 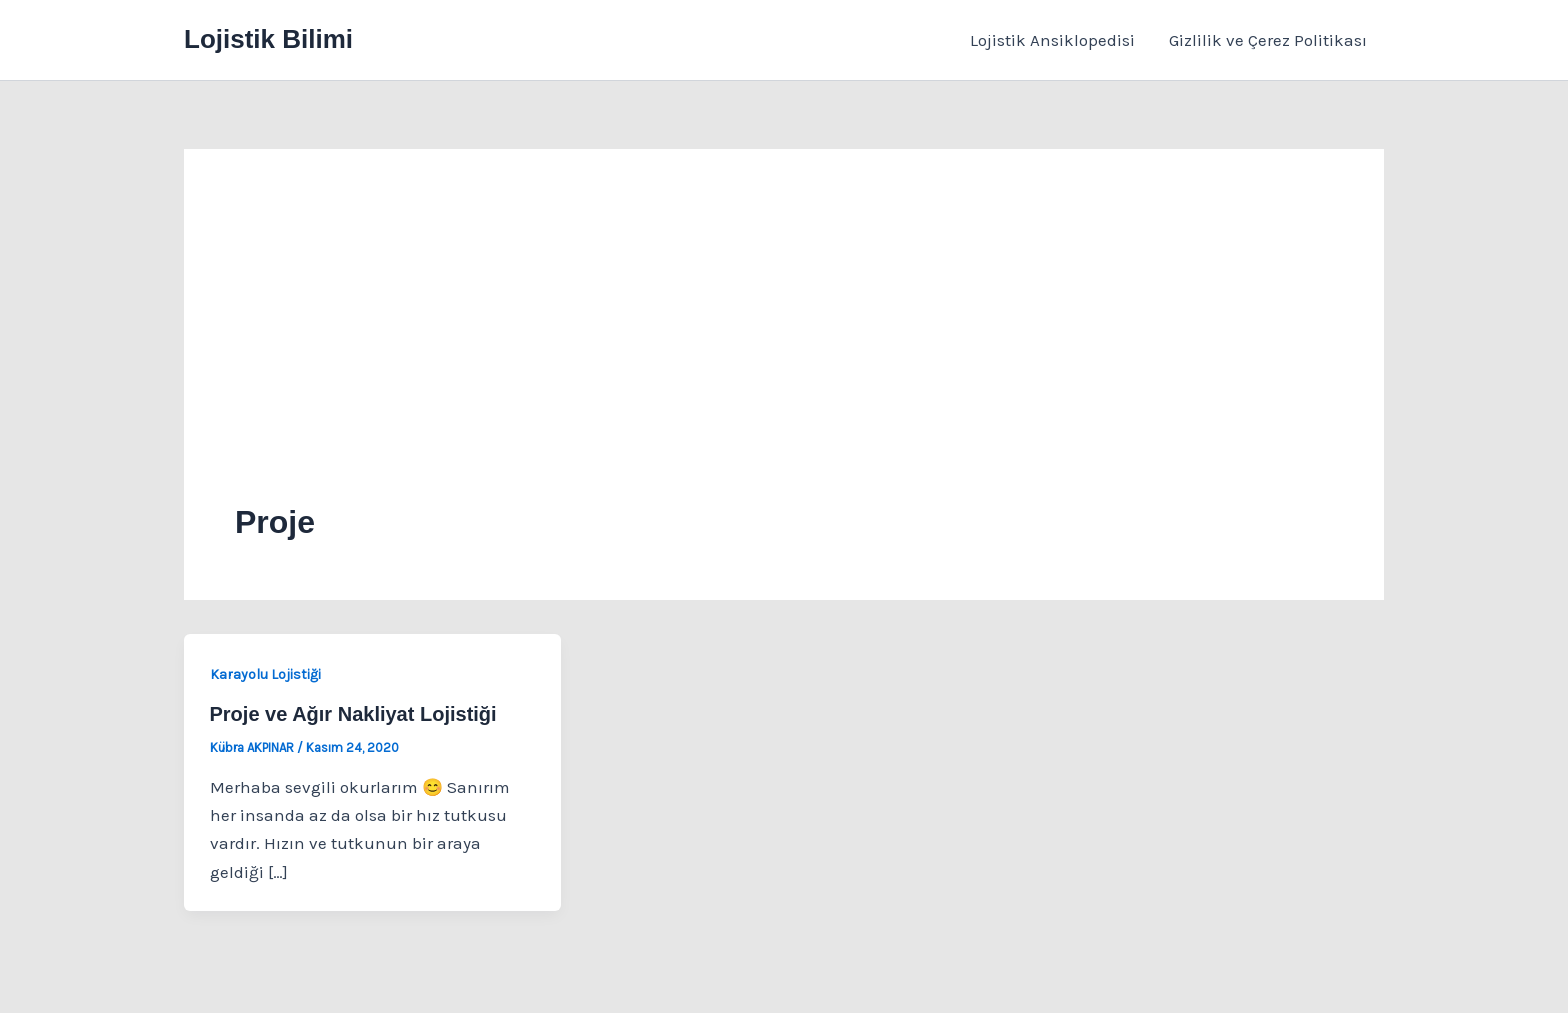 What do you see at coordinates (784, 350) in the screenshot?
I see `[Advertisement]` at bounding box center [784, 350].